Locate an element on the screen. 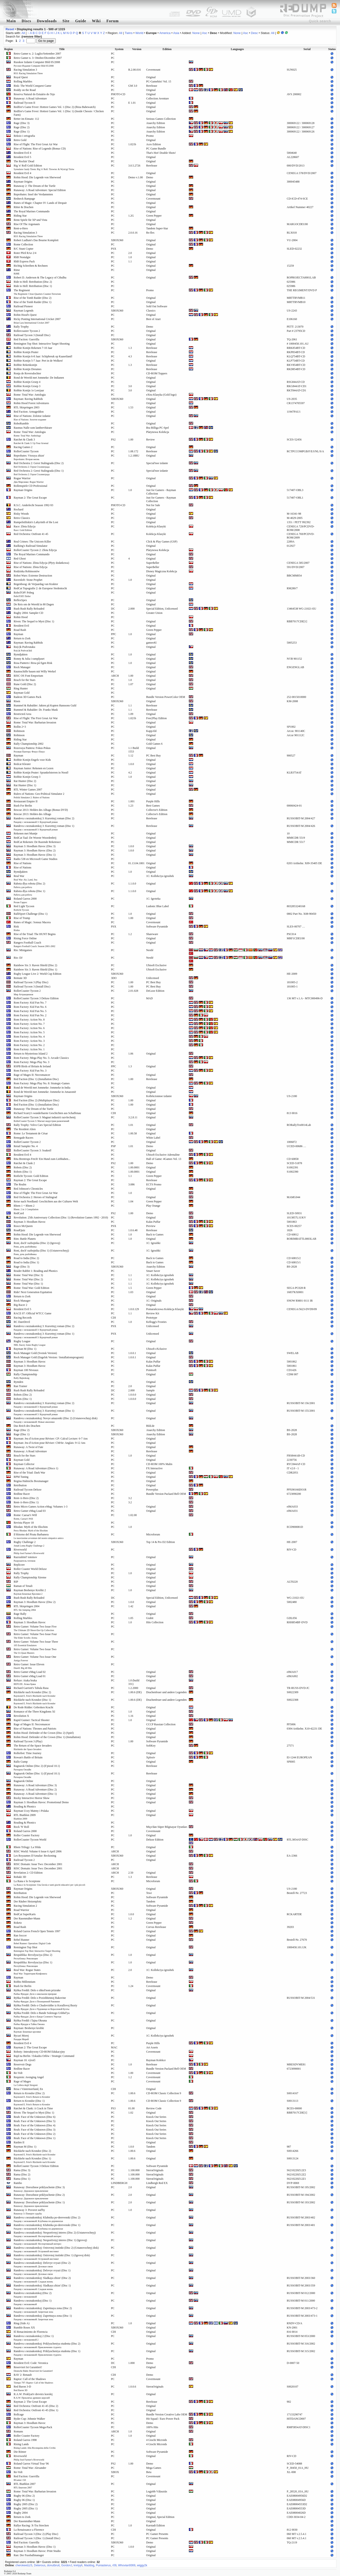 The image size is (340, 2576). Rymden is located at coordinates (18, 1382).